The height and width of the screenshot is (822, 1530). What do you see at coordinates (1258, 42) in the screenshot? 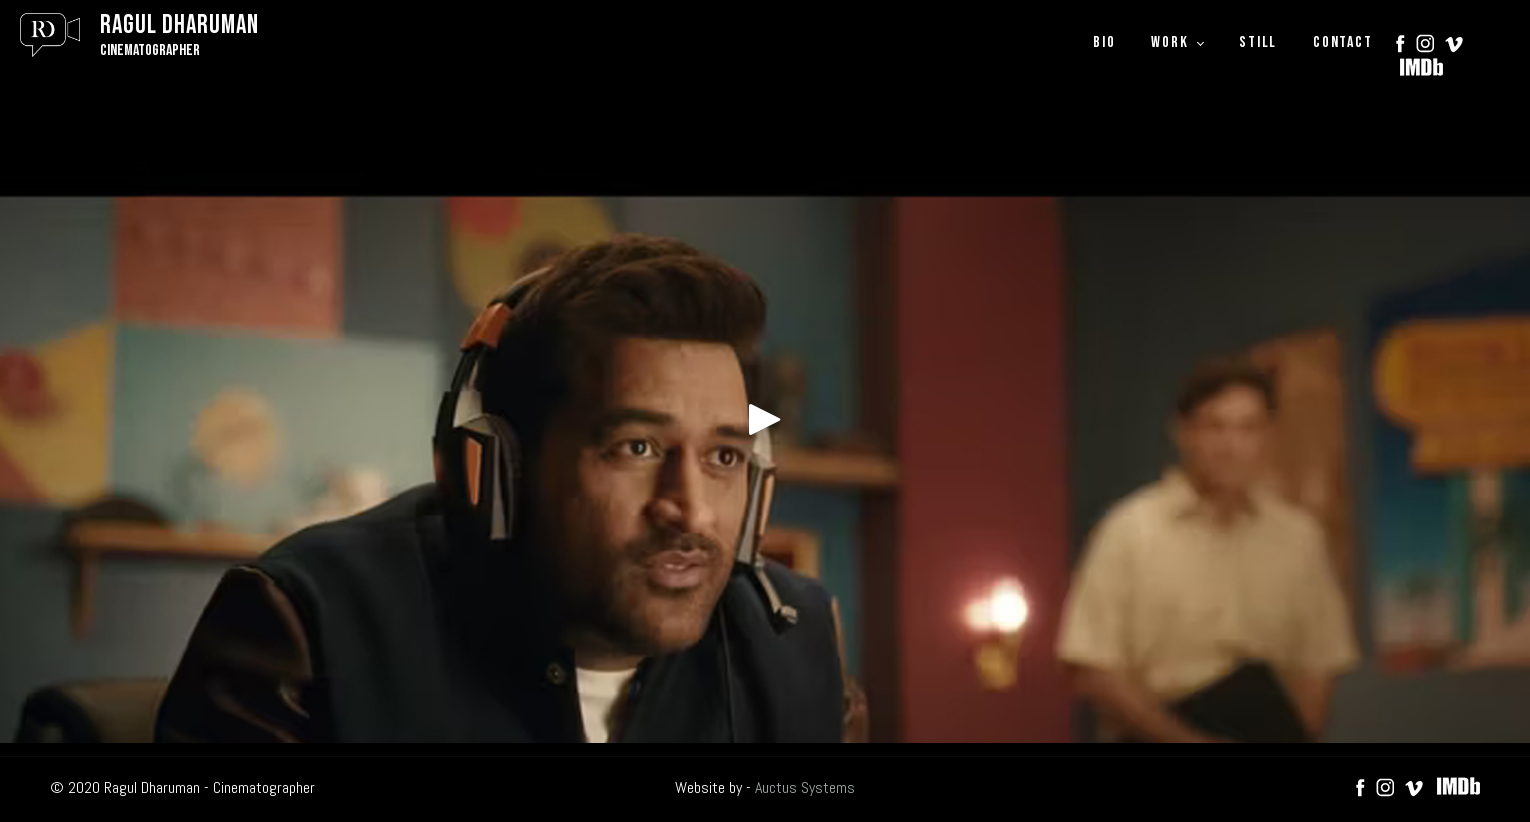
I see `STILL` at bounding box center [1258, 42].